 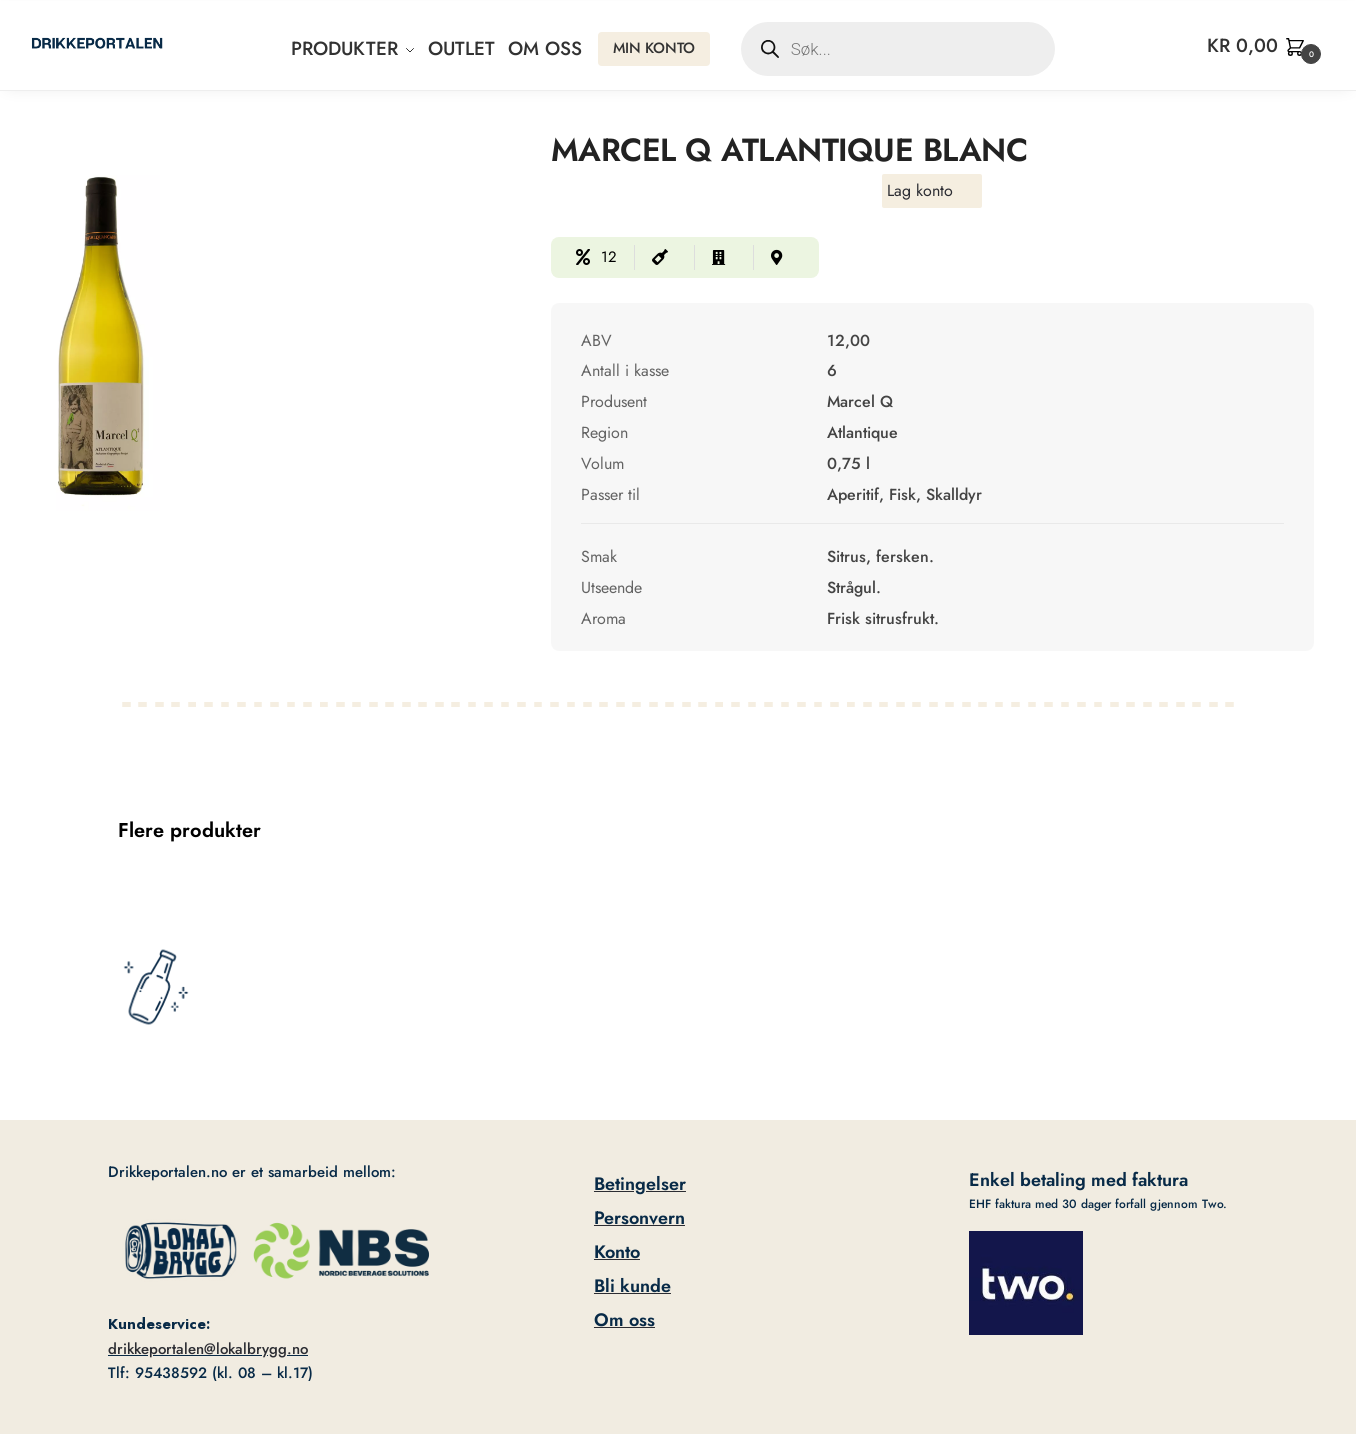 What do you see at coordinates (208, 1349) in the screenshot?
I see `drikkeportalen@lokalbrygg.no` at bounding box center [208, 1349].